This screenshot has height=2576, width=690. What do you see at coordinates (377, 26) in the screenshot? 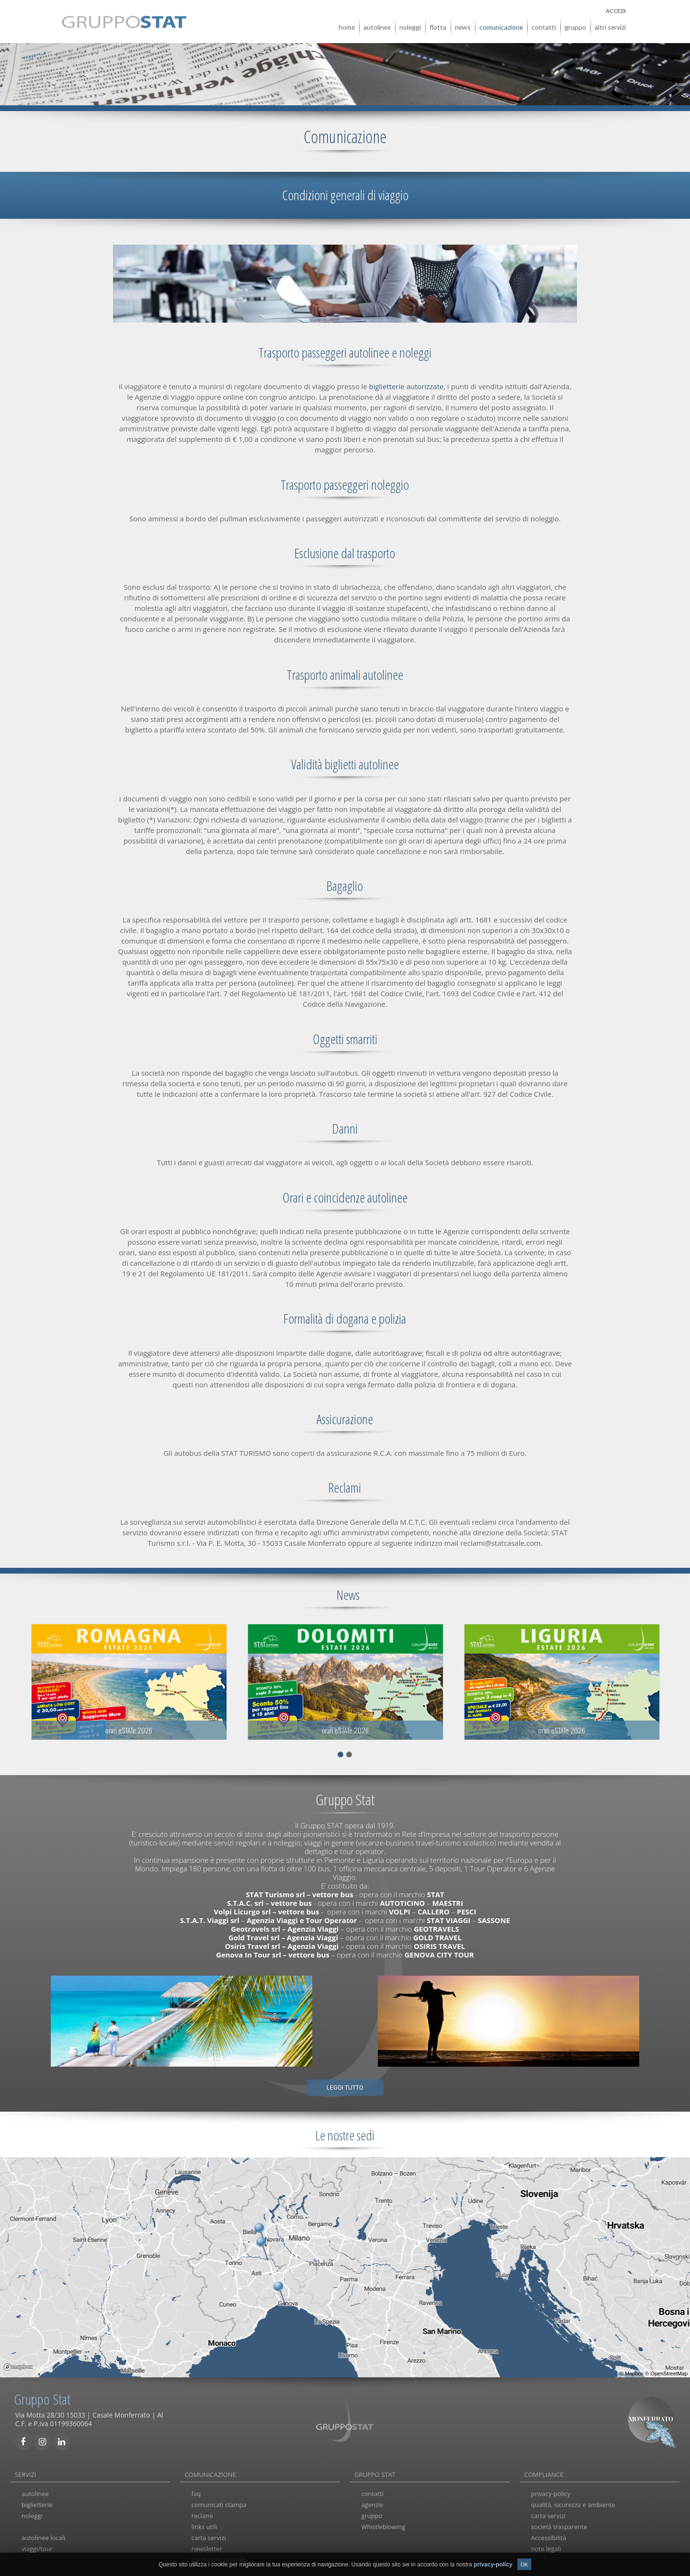
I see `autolinee` at bounding box center [377, 26].